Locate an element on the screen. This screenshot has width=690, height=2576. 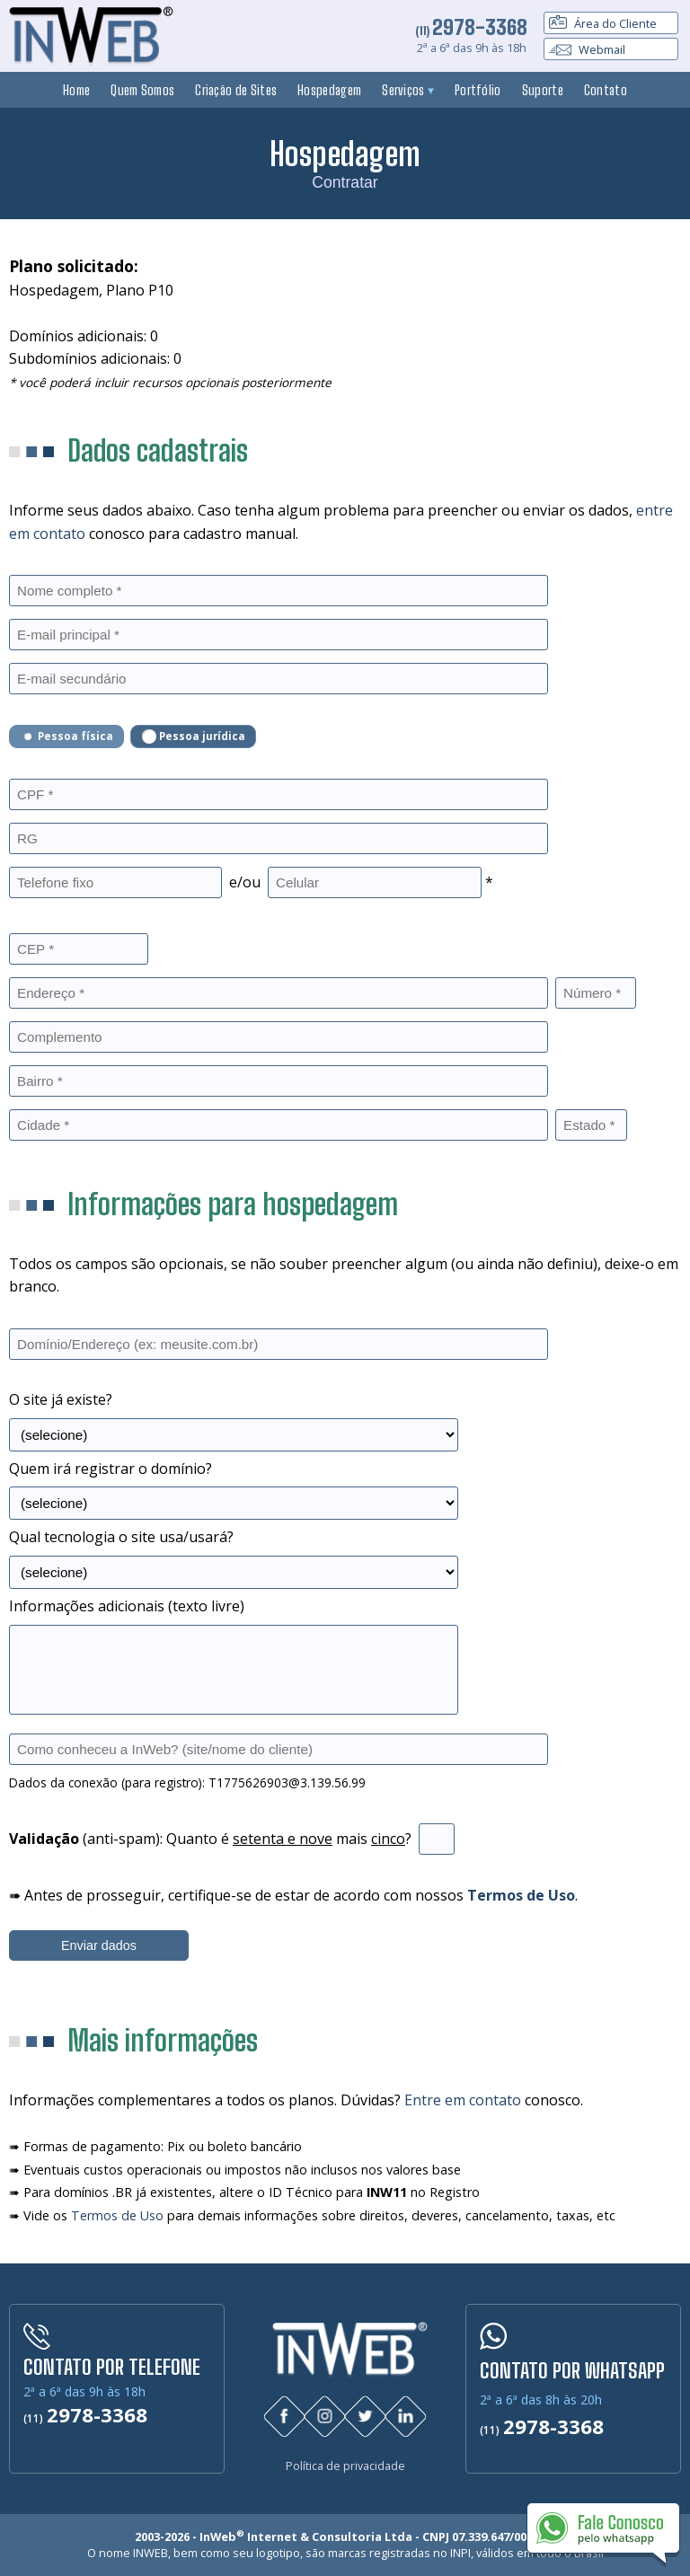
Serviços is located at coordinates (408, 90).